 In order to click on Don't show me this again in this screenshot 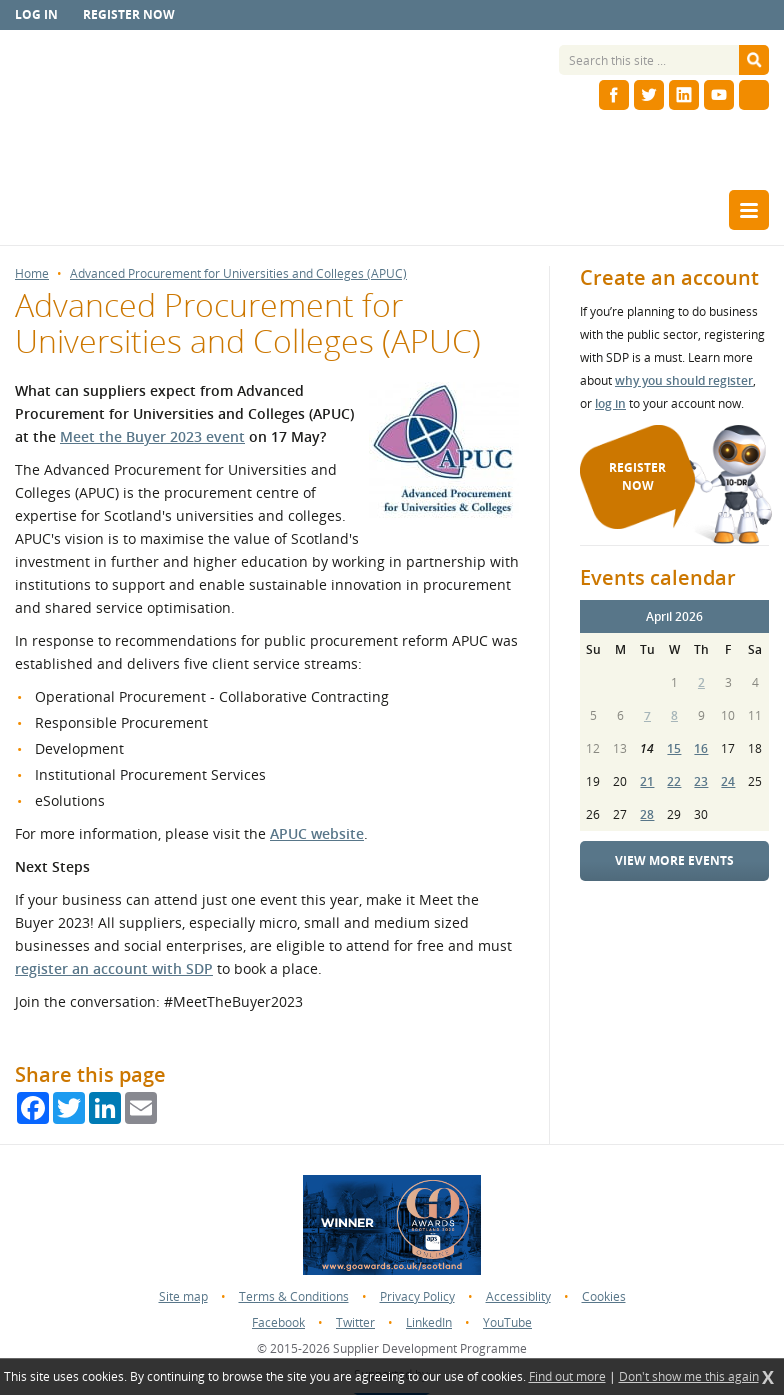, I will do `click(689, 1377)`.